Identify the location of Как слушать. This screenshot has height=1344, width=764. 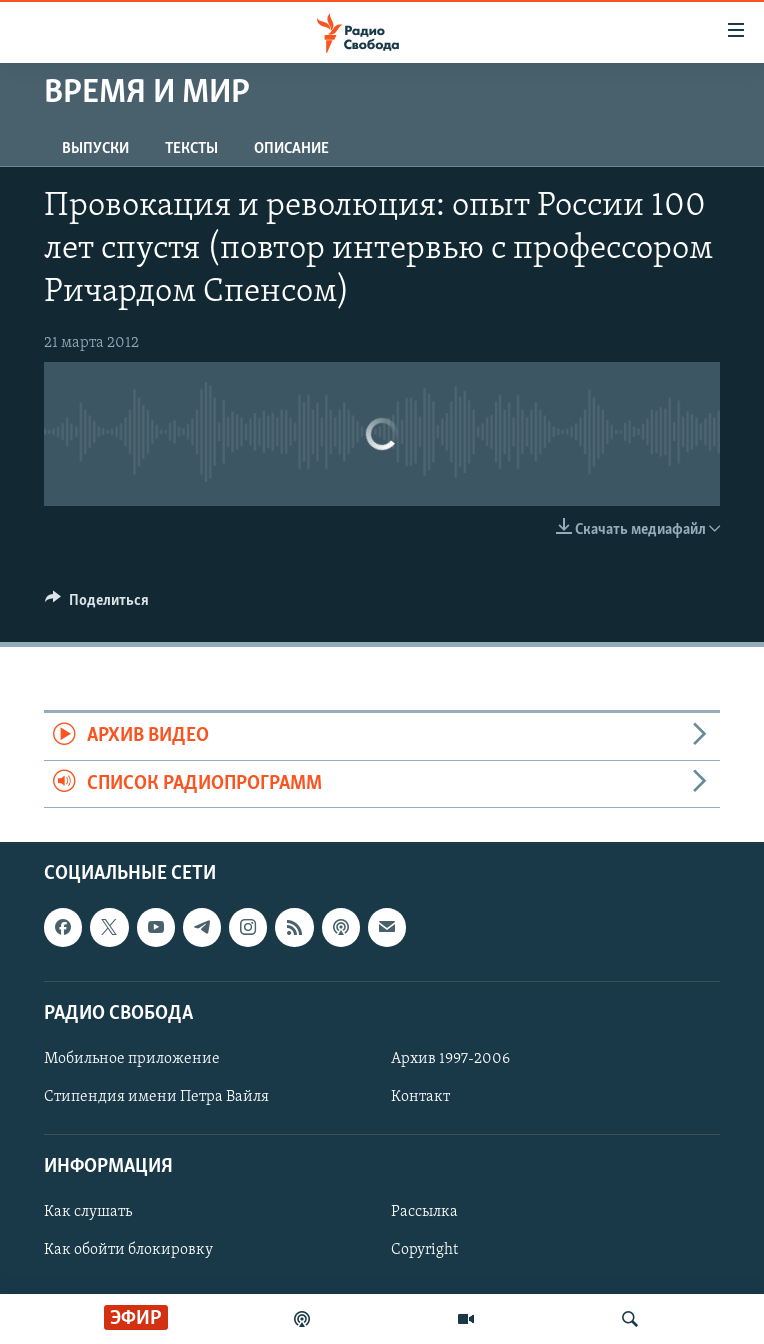
(88, 1212).